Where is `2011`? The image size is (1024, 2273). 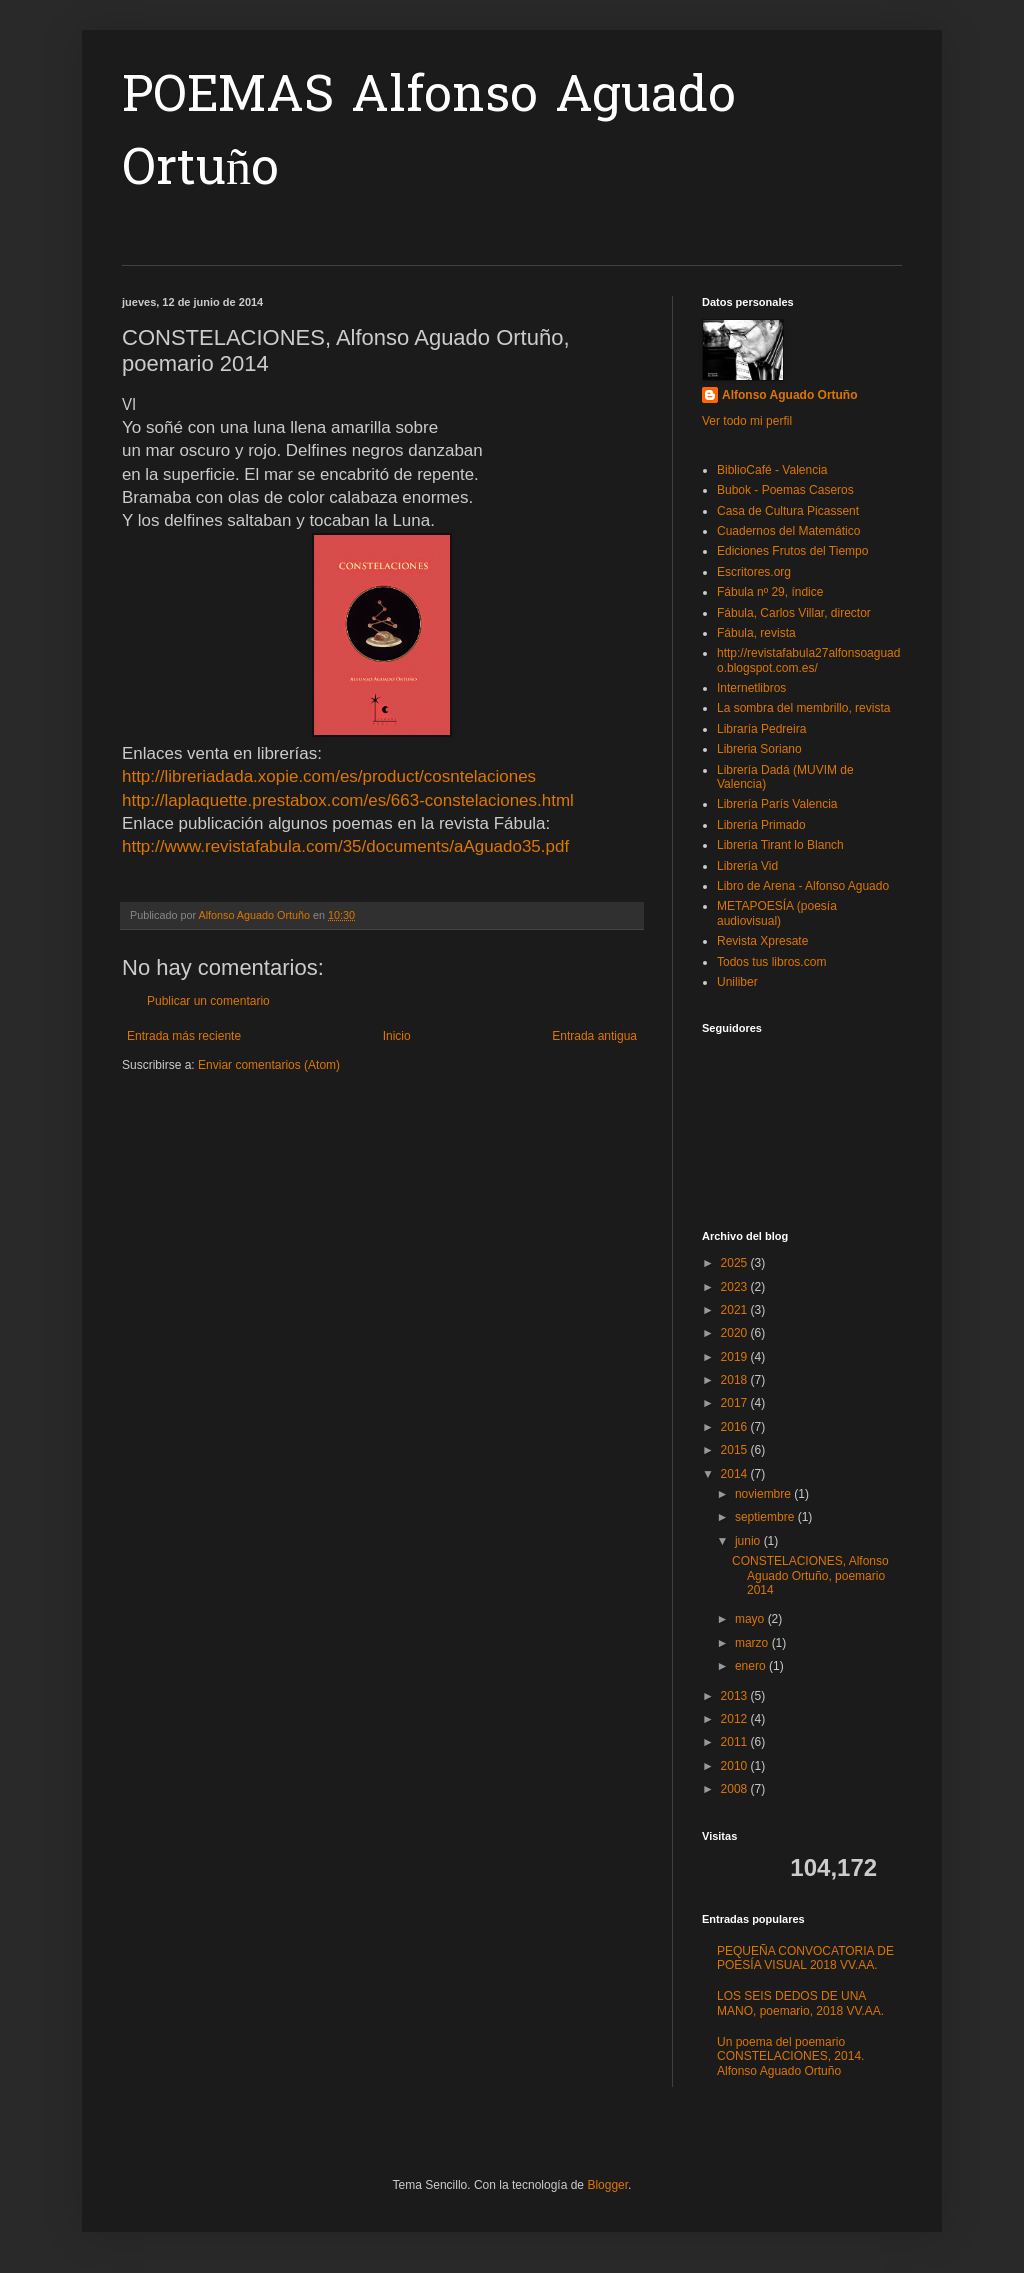 2011 is located at coordinates (736, 1742).